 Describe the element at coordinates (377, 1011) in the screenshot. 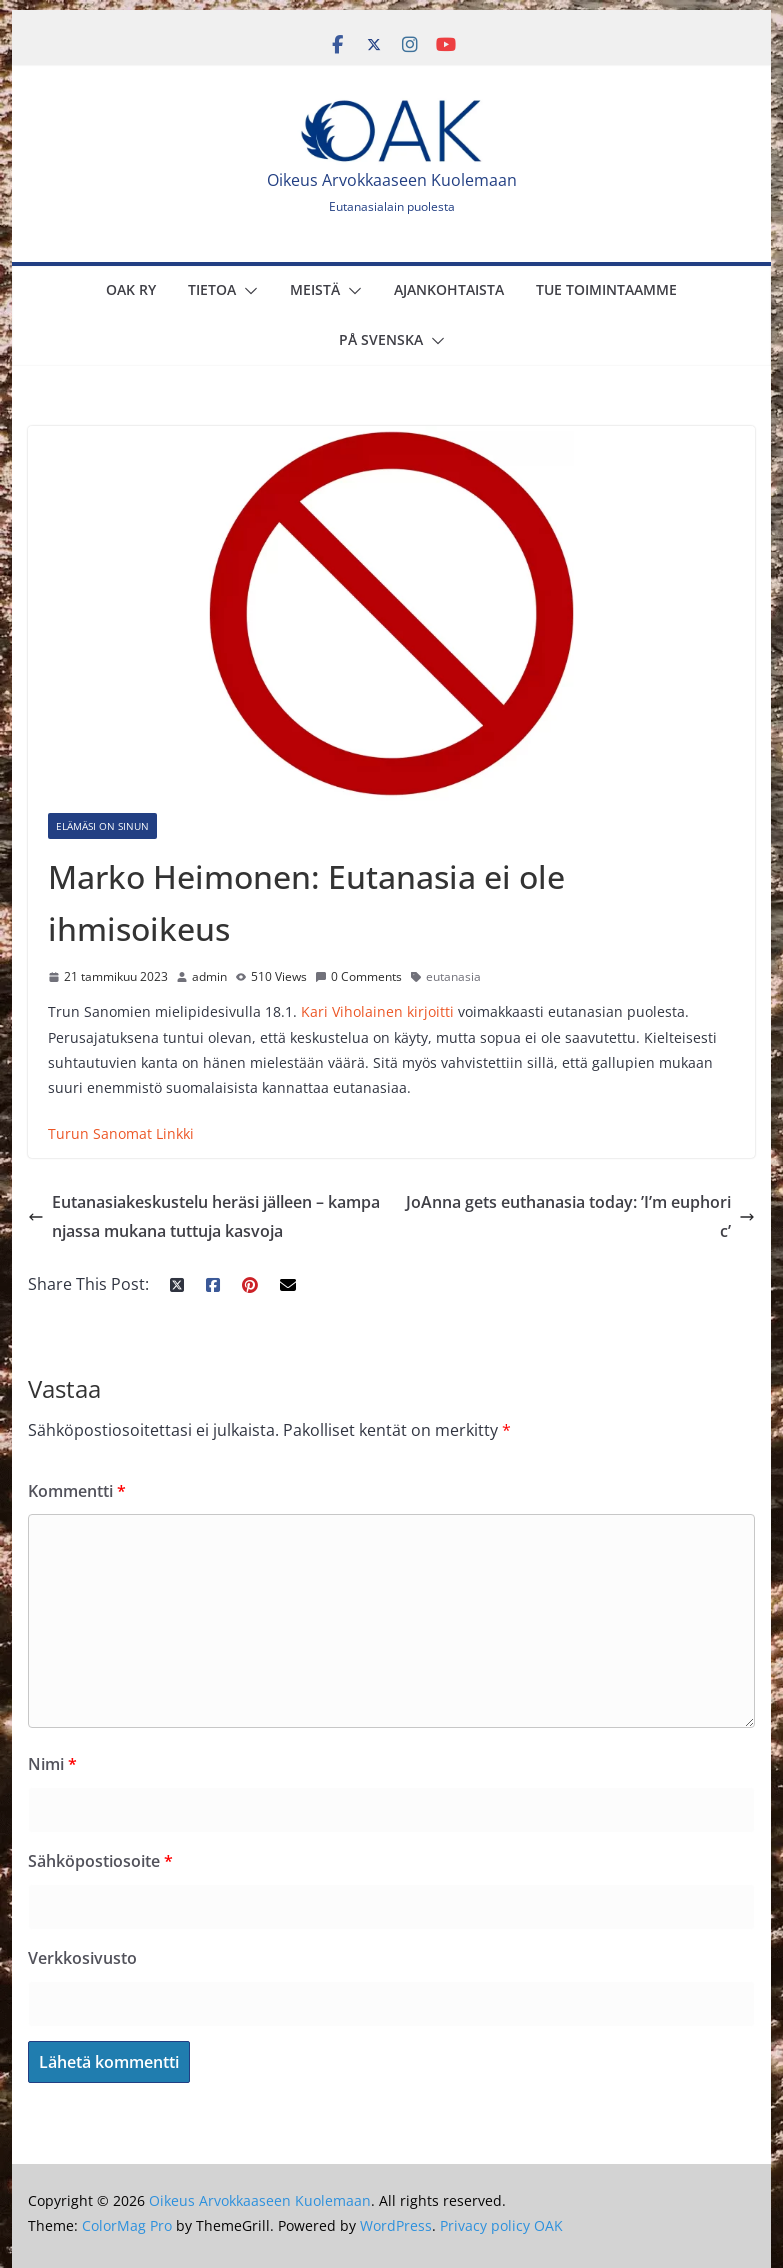

I see `Kari Viholainen kirjoitti` at that location.